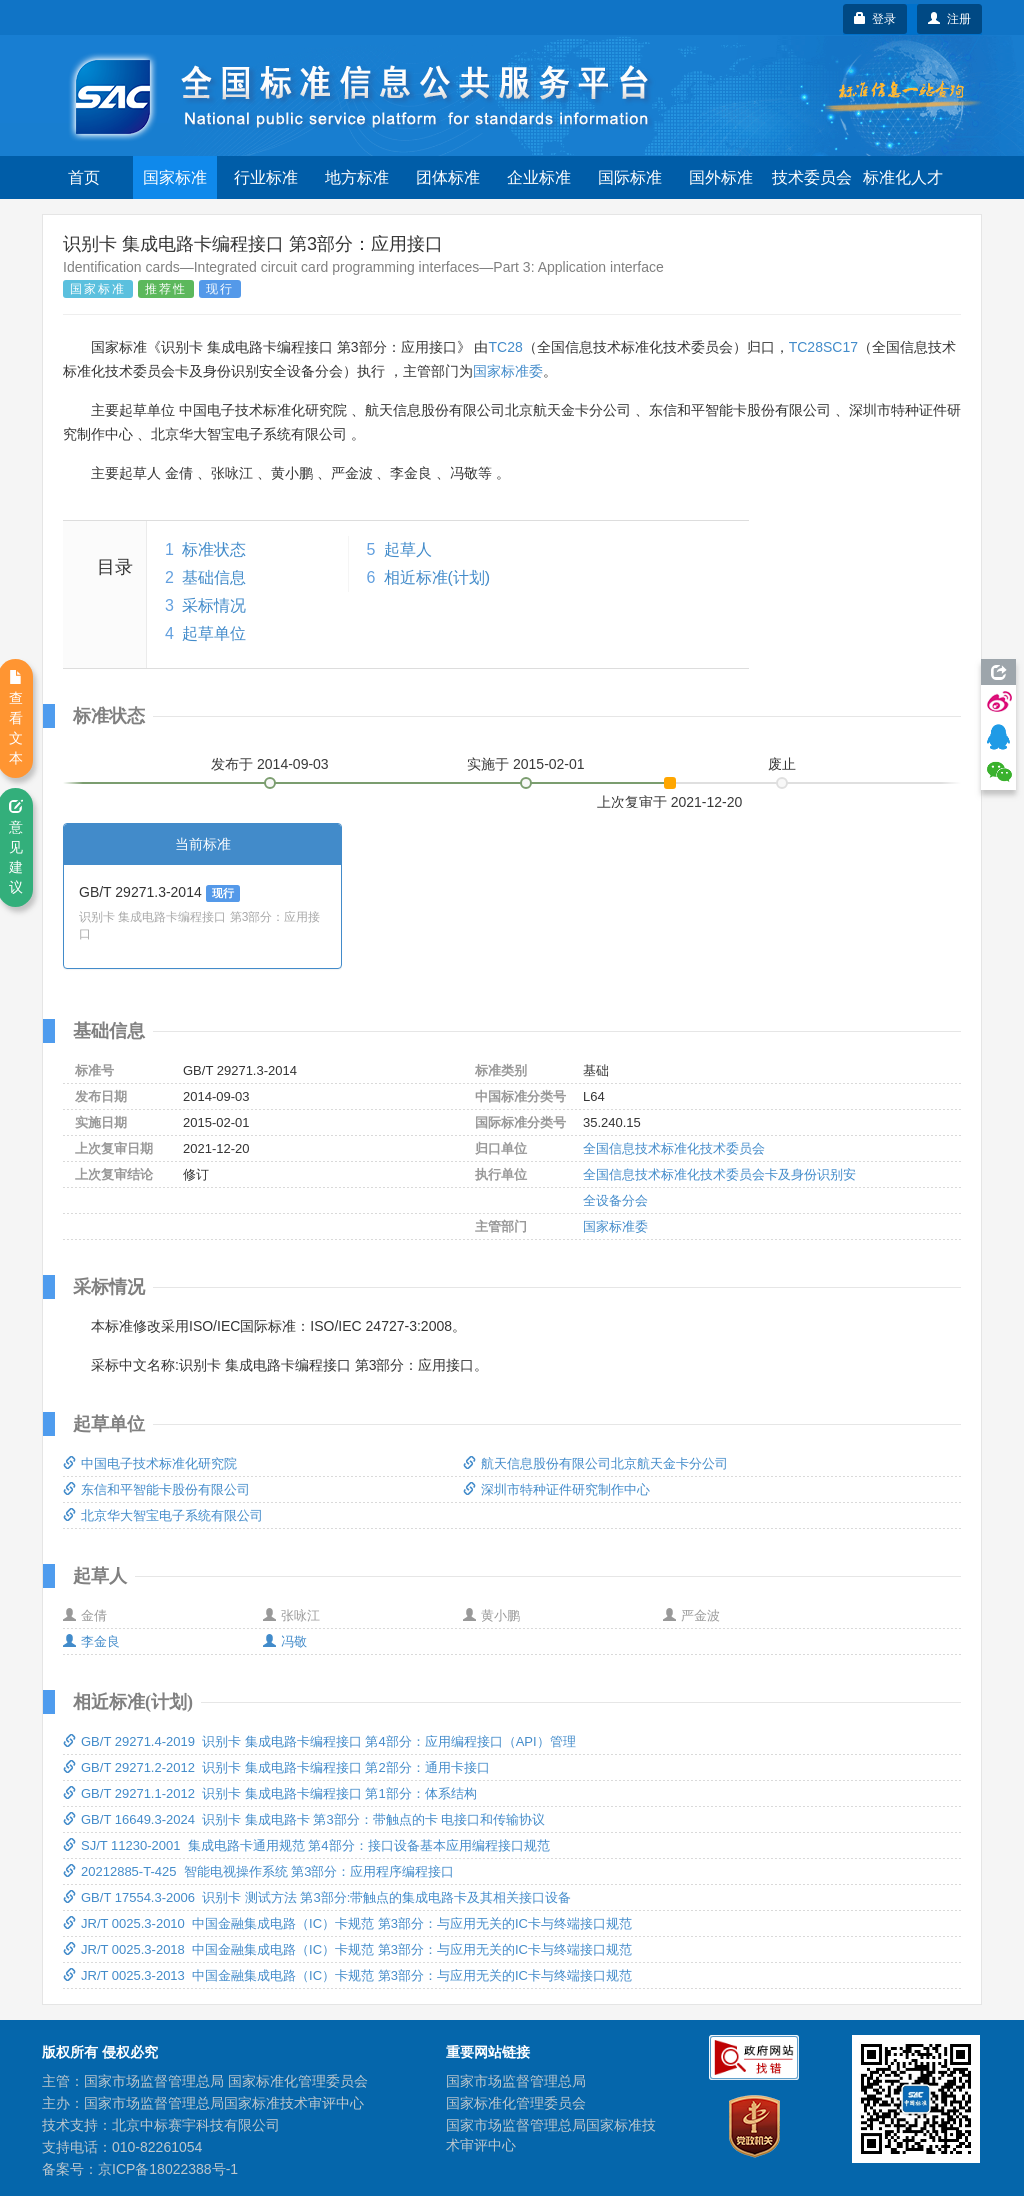 The image size is (1024, 2196). Describe the element at coordinates (357, 177) in the screenshot. I see `地方标准` at that location.